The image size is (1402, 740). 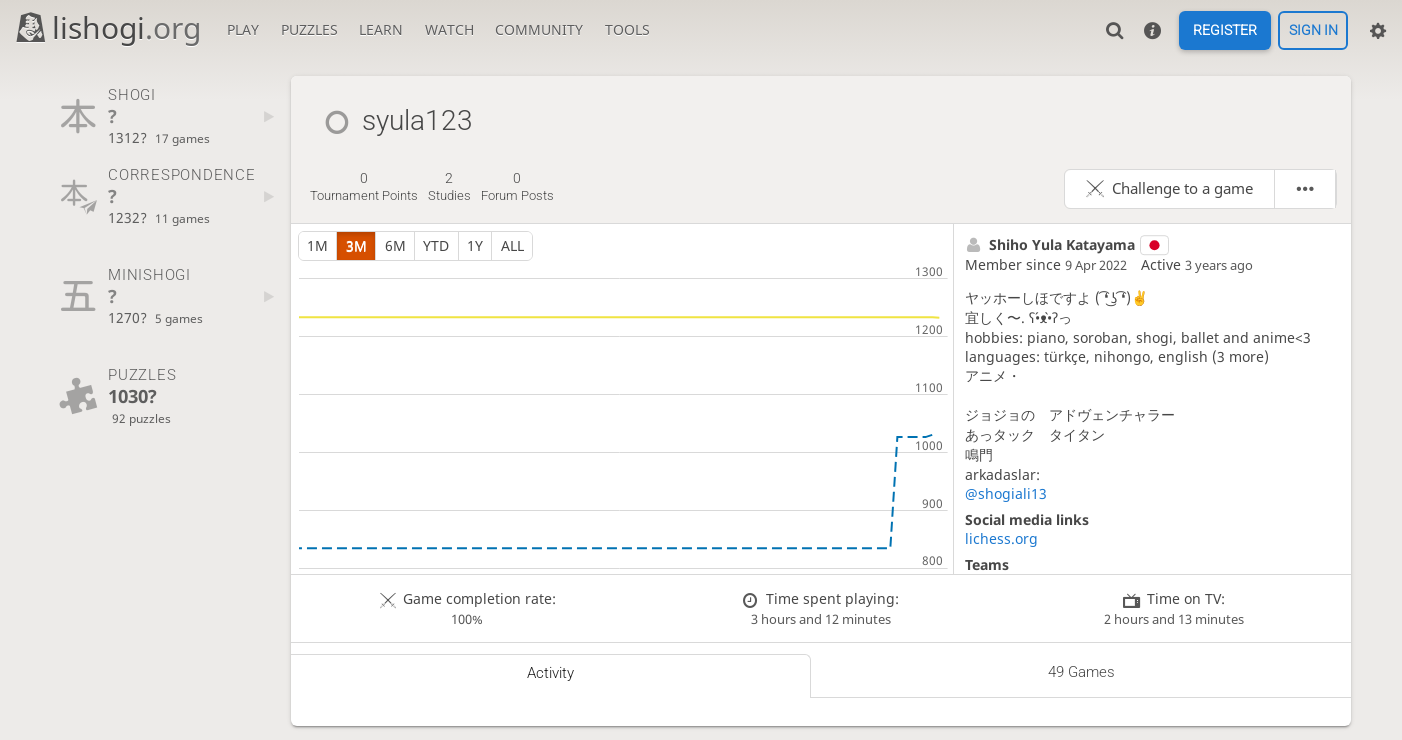 I want to click on Puzzles, so click(x=309, y=29).